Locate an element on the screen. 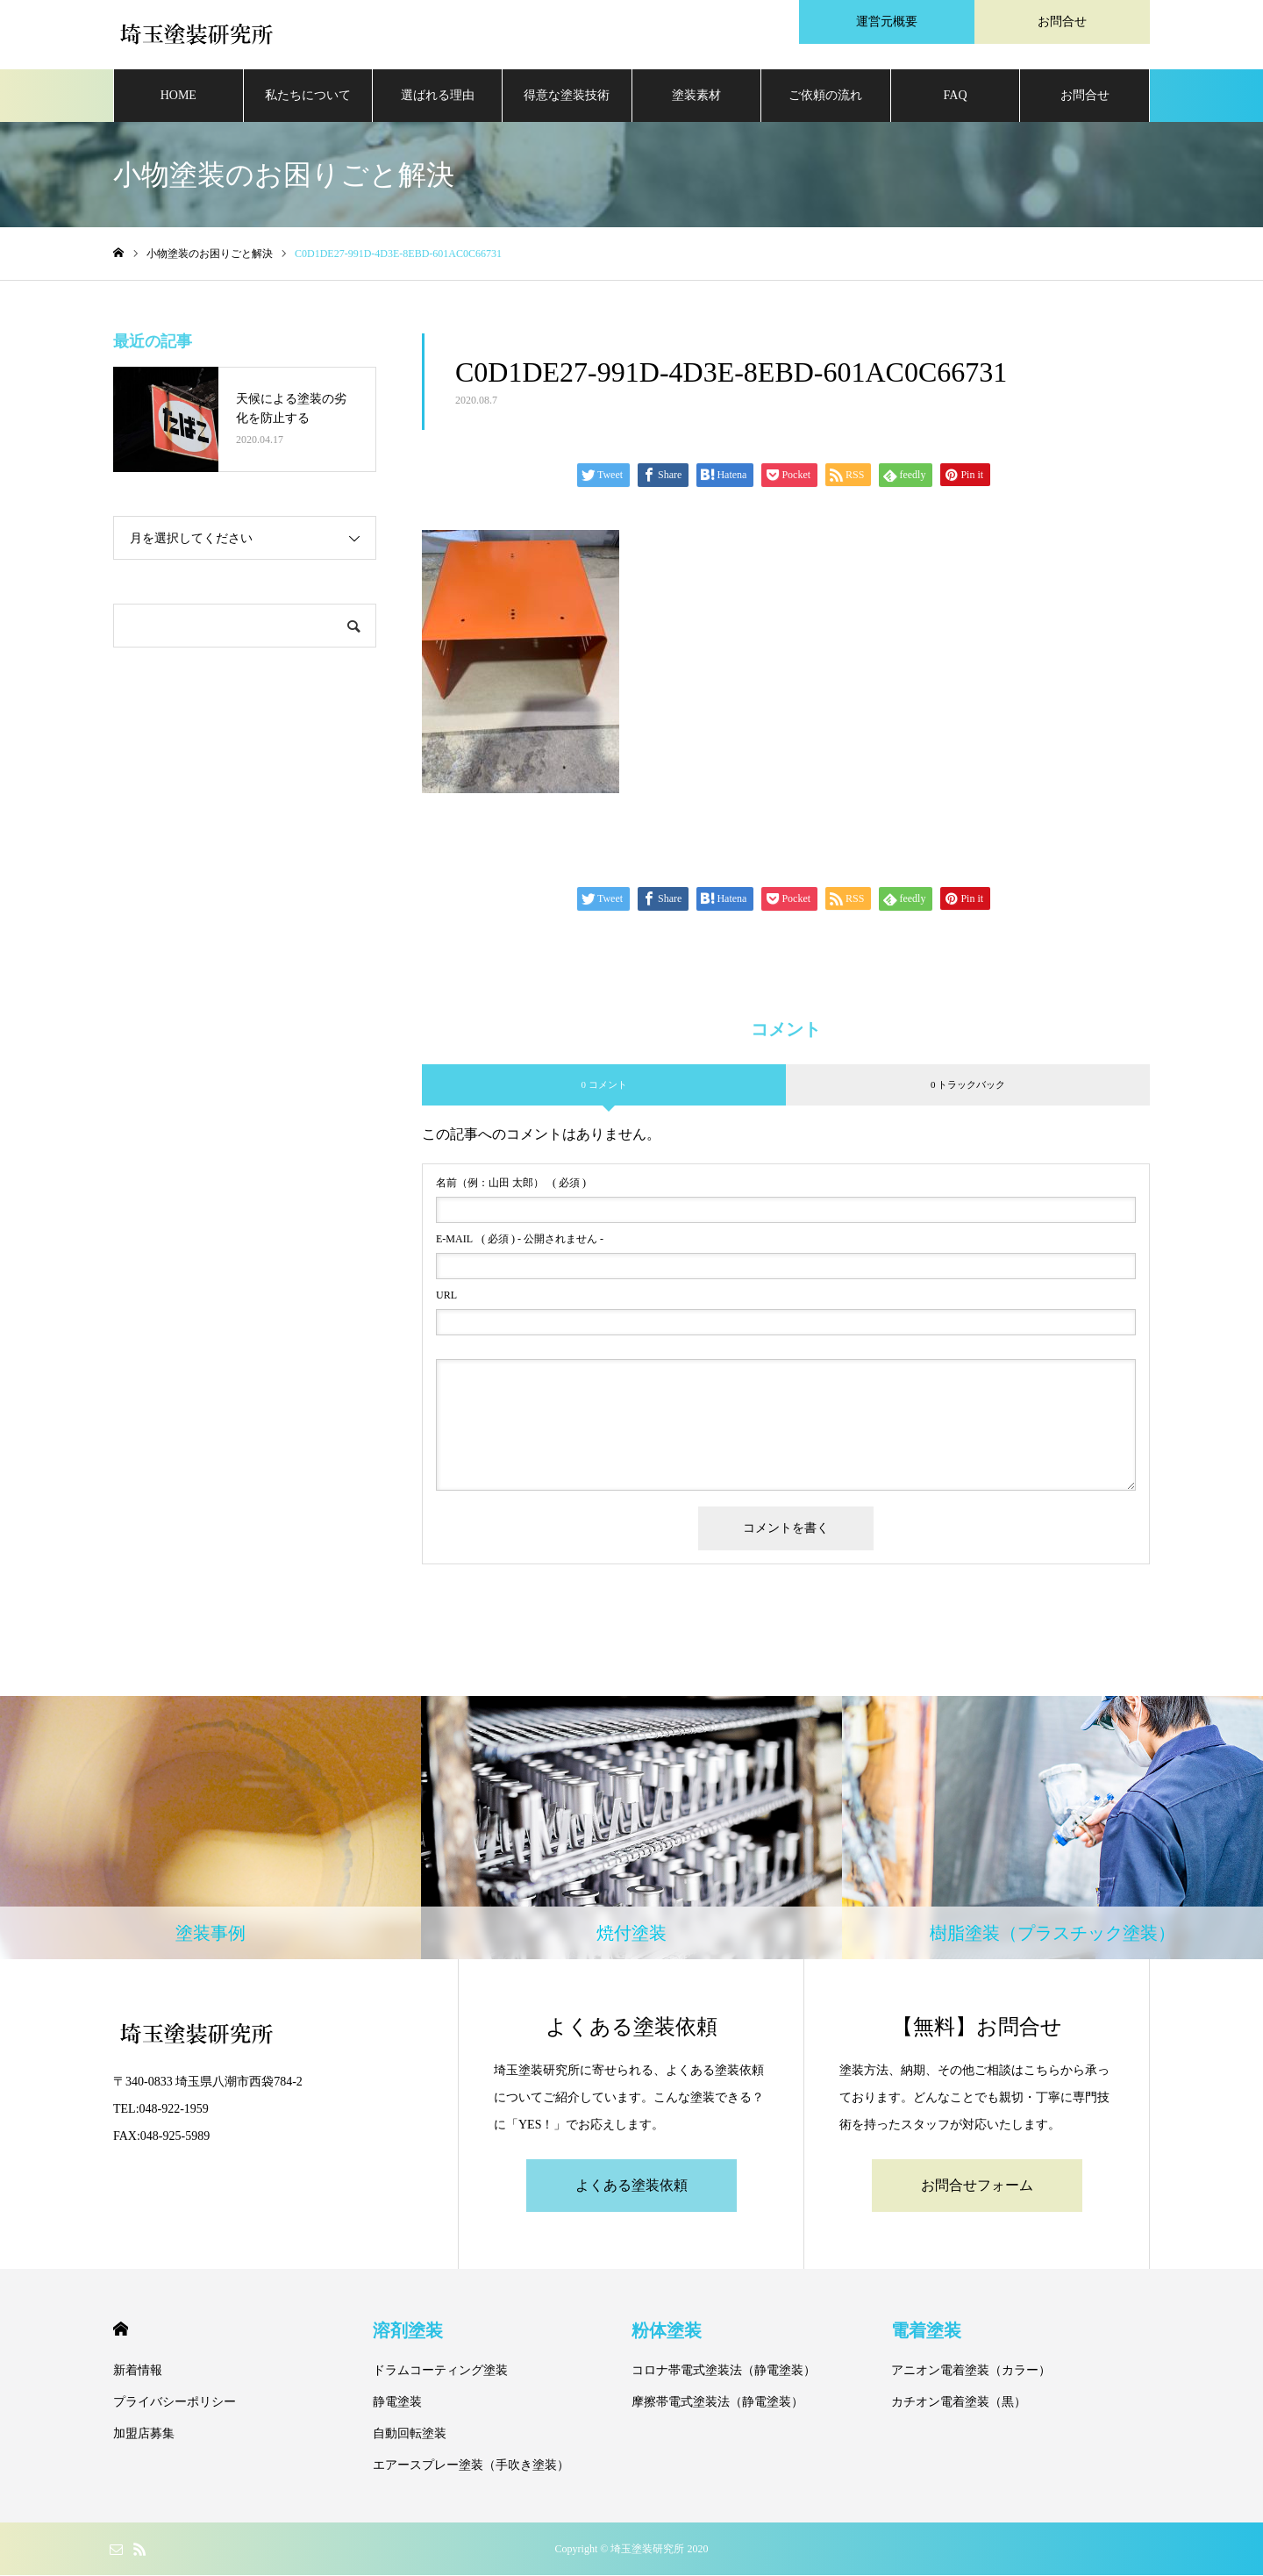 The image size is (1263, 2576). カチオン電着塗装（黒） is located at coordinates (958, 2402).